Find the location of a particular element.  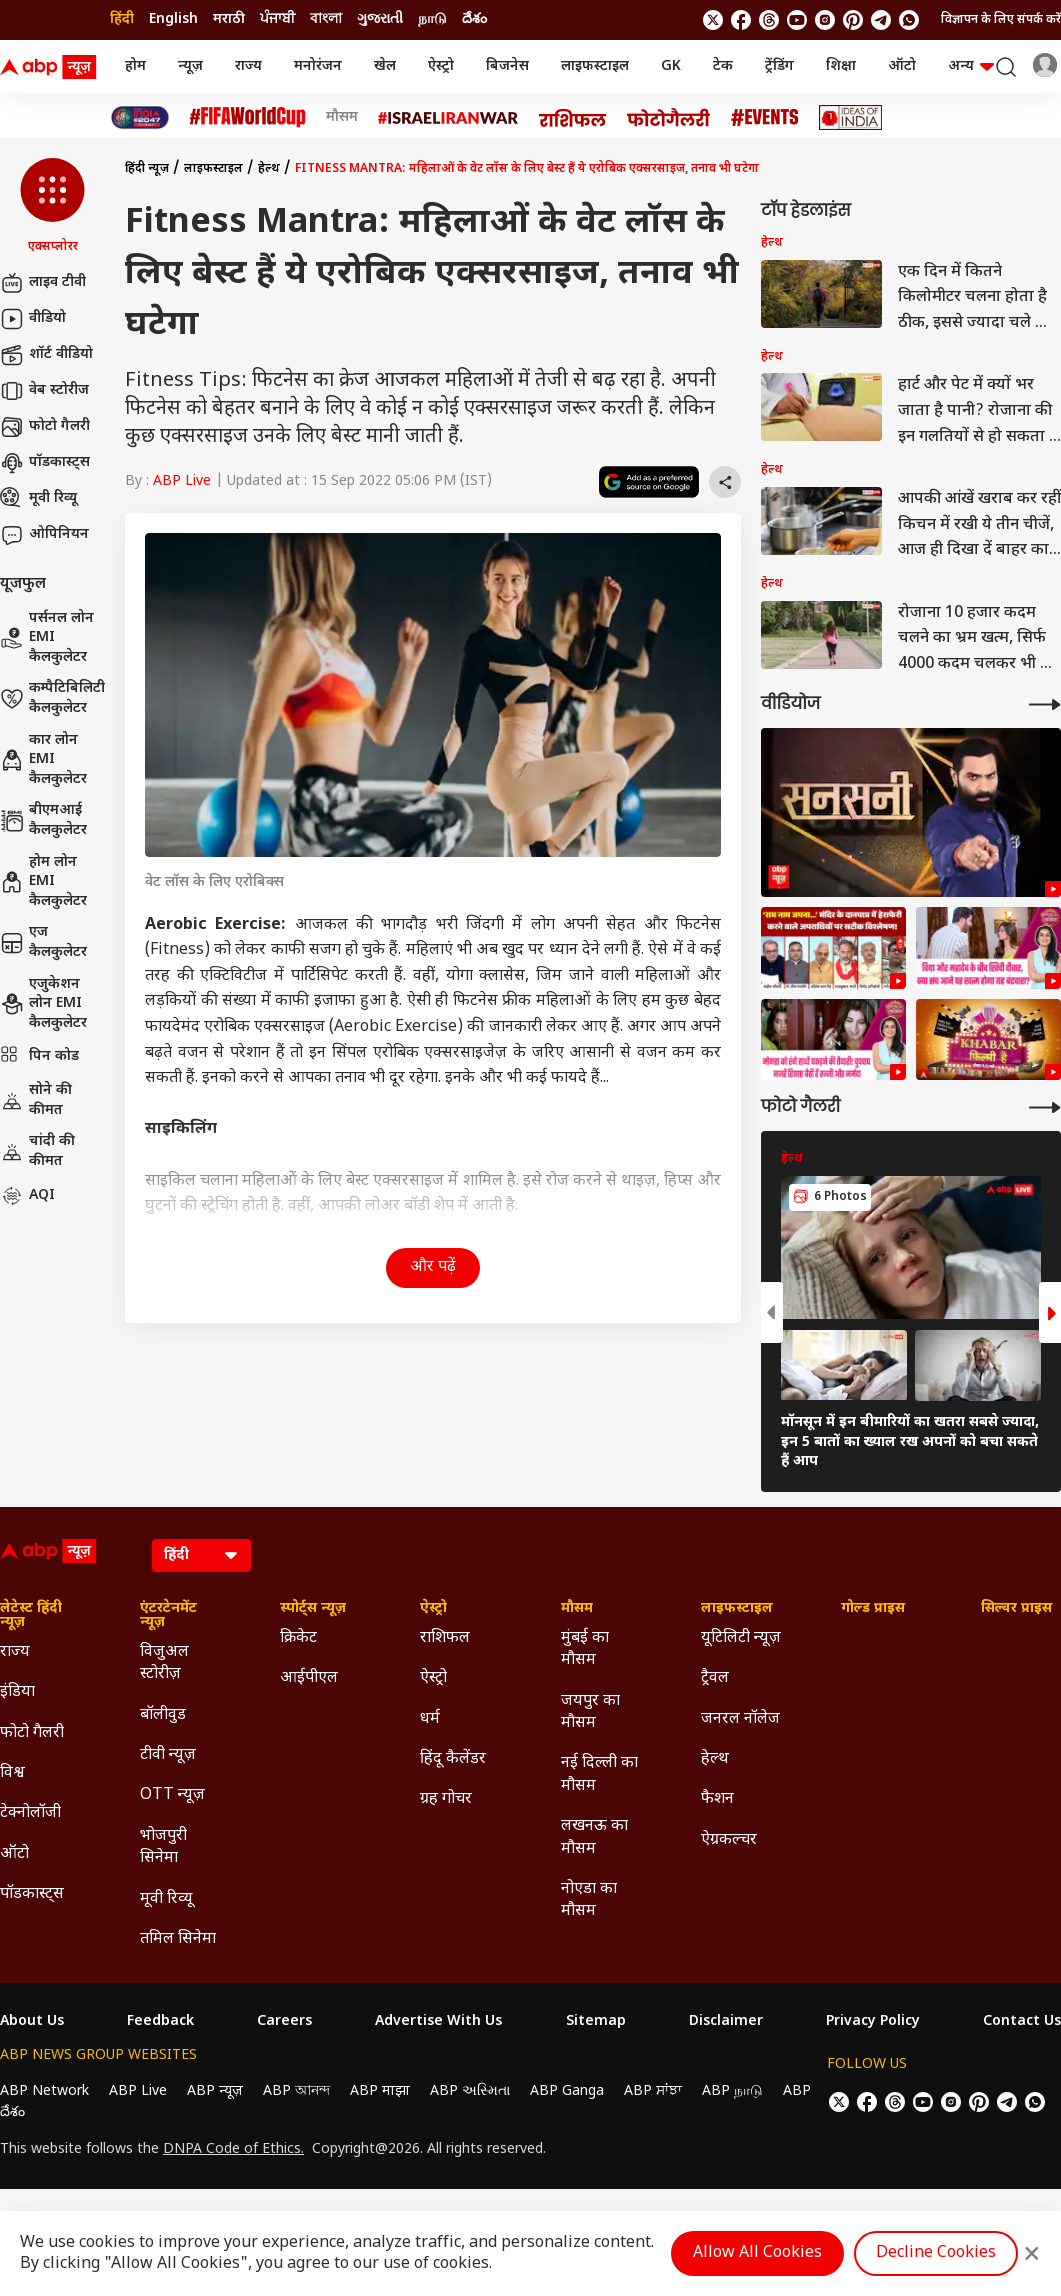

ऑटो [Click Here for ऑटो Section] is located at coordinates (14, 1854).